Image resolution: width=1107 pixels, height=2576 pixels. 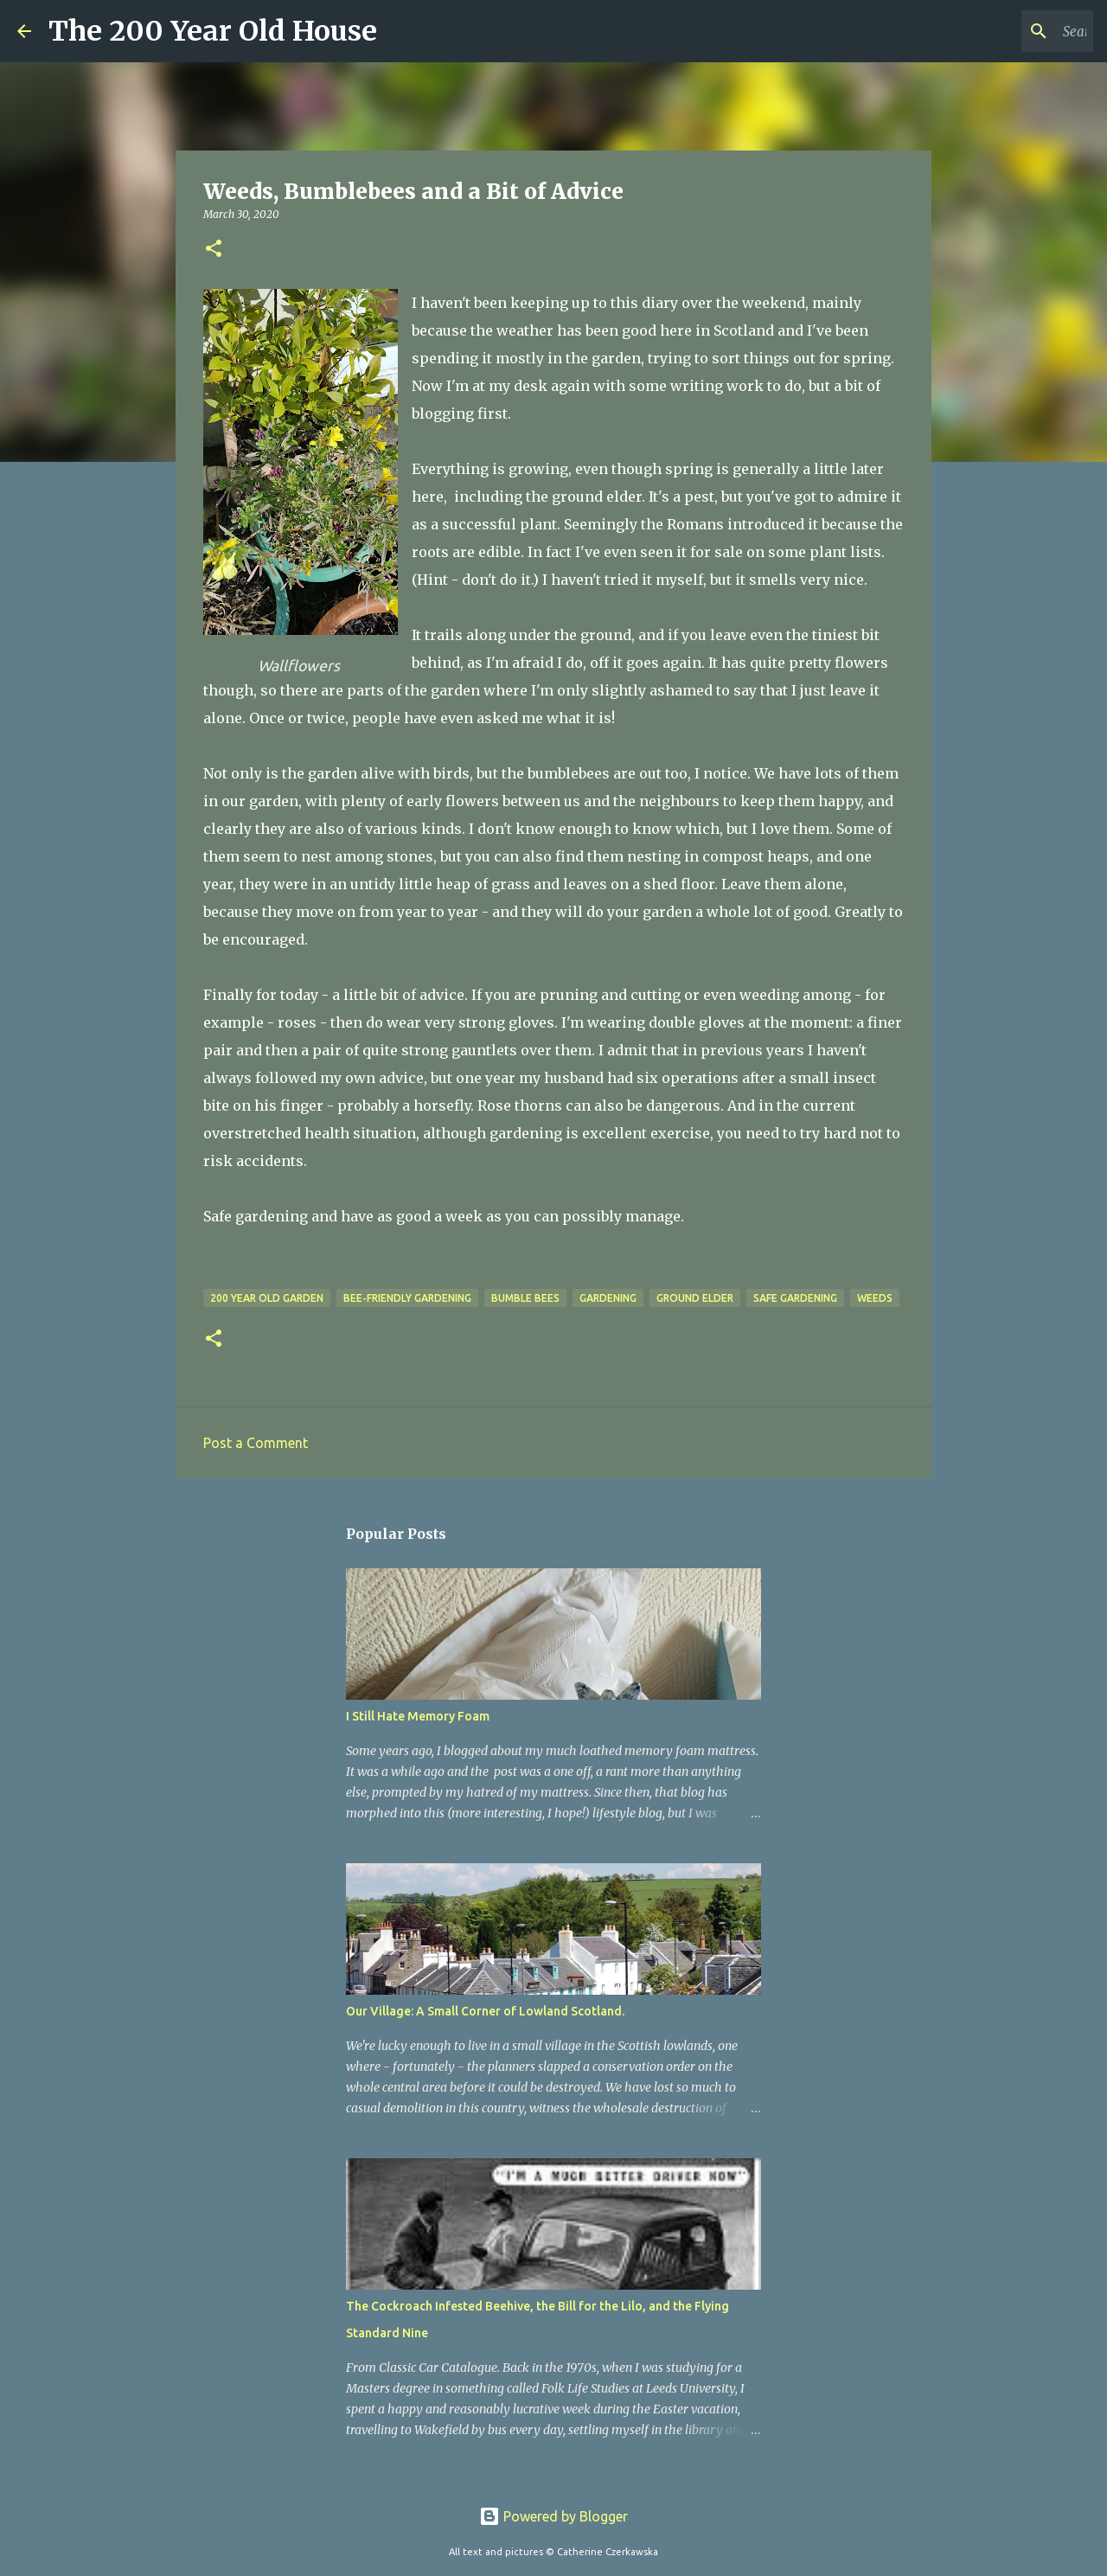 I want to click on bumble bees, so click(x=525, y=1298).